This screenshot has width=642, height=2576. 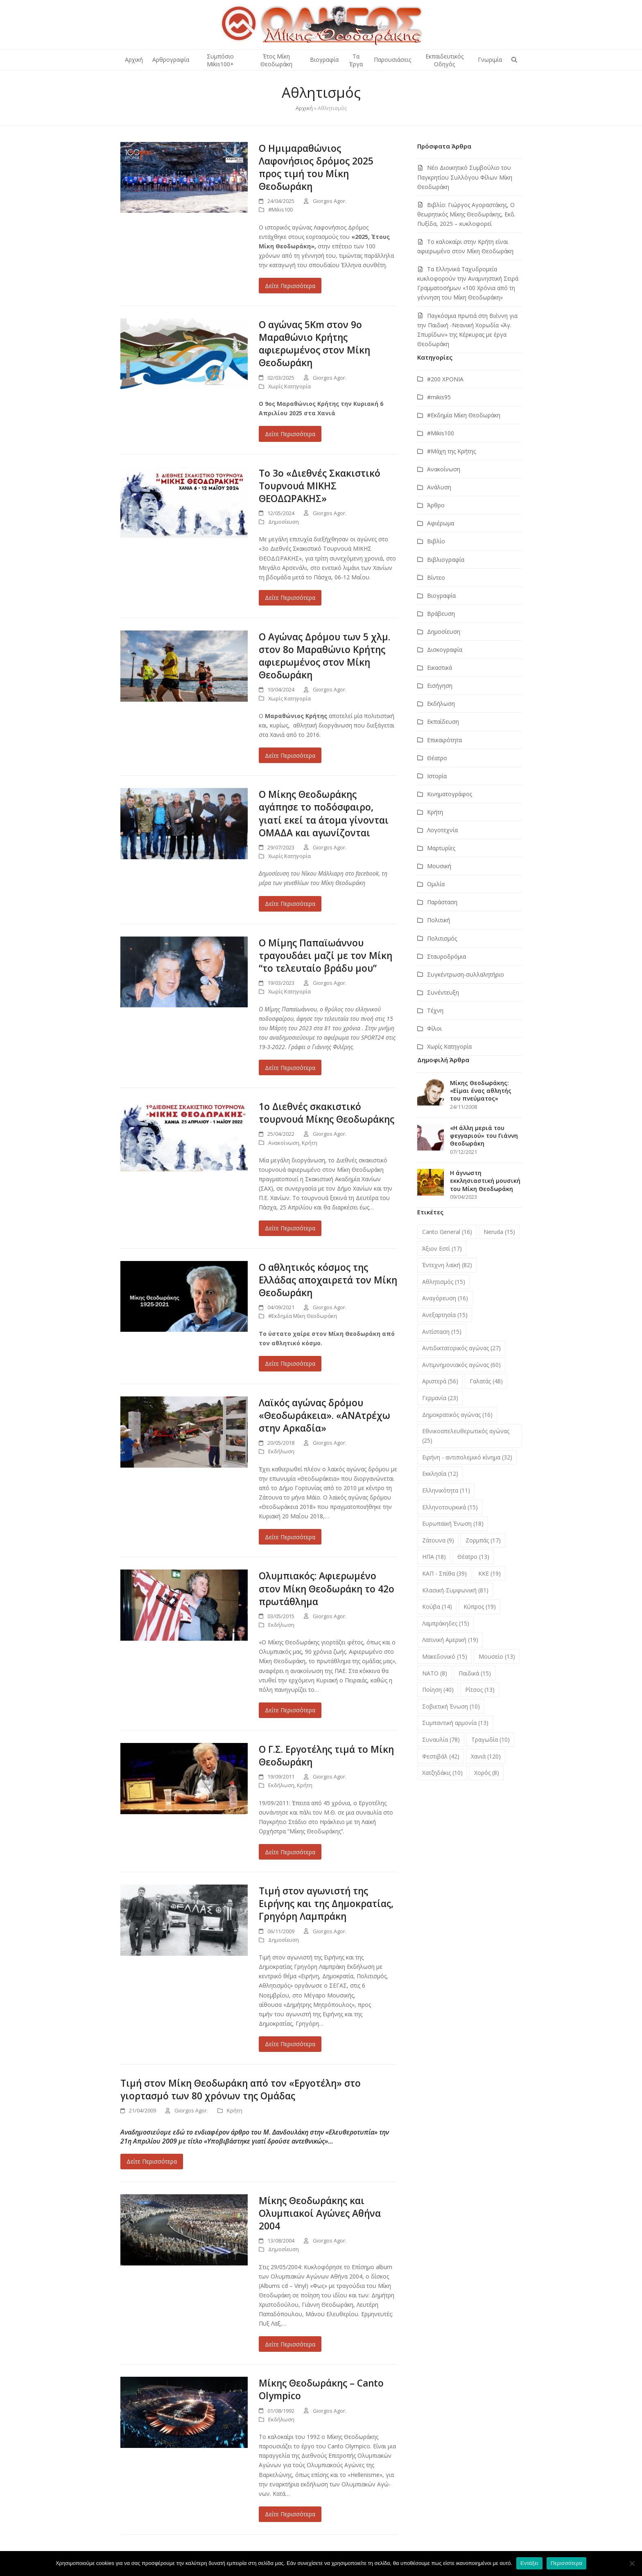 What do you see at coordinates (446, 1490) in the screenshot?
I see `Ελληνικότητα [Ελληνικότητα (11 στοιχεία)]` at bounding box center [446, 1490].